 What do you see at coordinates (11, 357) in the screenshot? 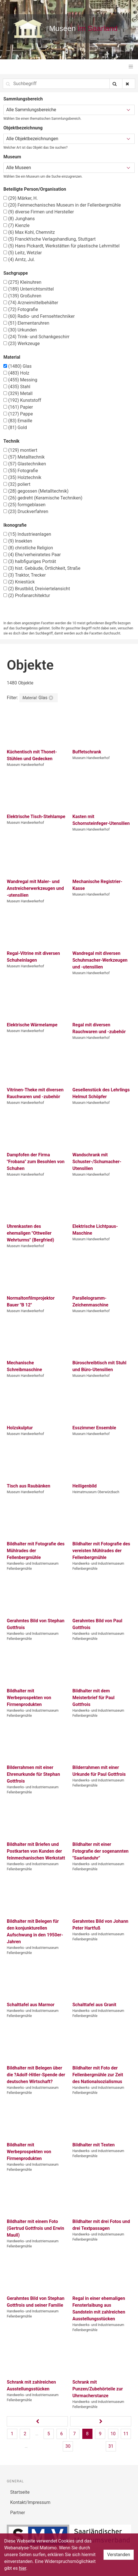
I see `Material` at bounding box center [11, 357].